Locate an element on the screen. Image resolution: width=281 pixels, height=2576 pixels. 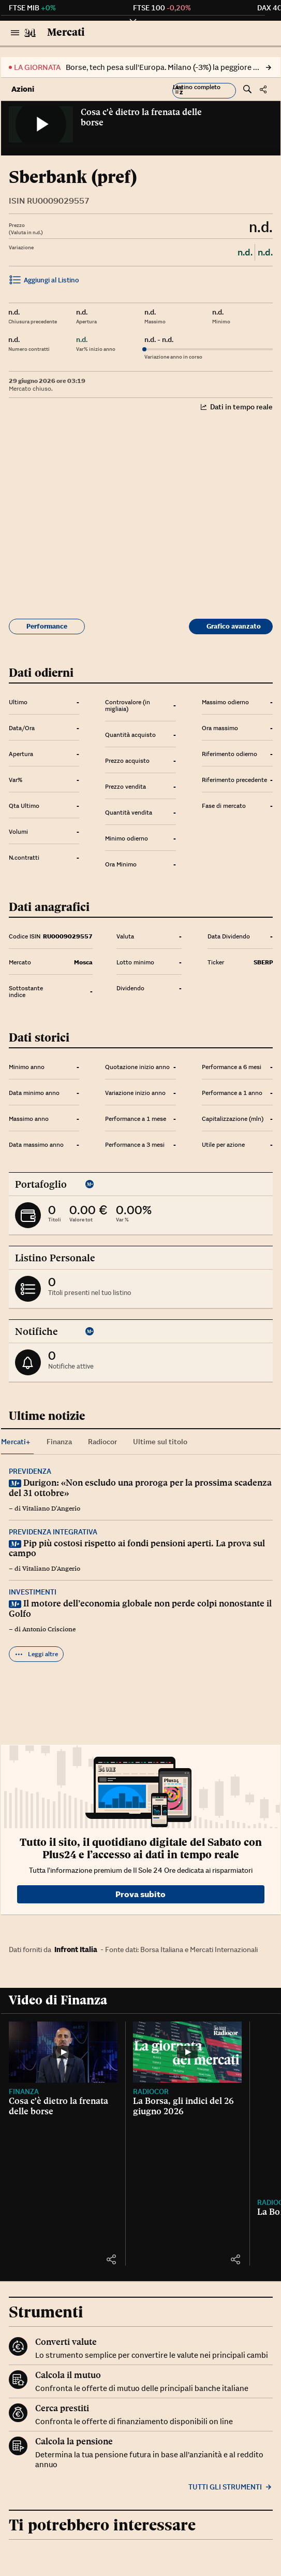
[button] is located at coordinates (204, 90).